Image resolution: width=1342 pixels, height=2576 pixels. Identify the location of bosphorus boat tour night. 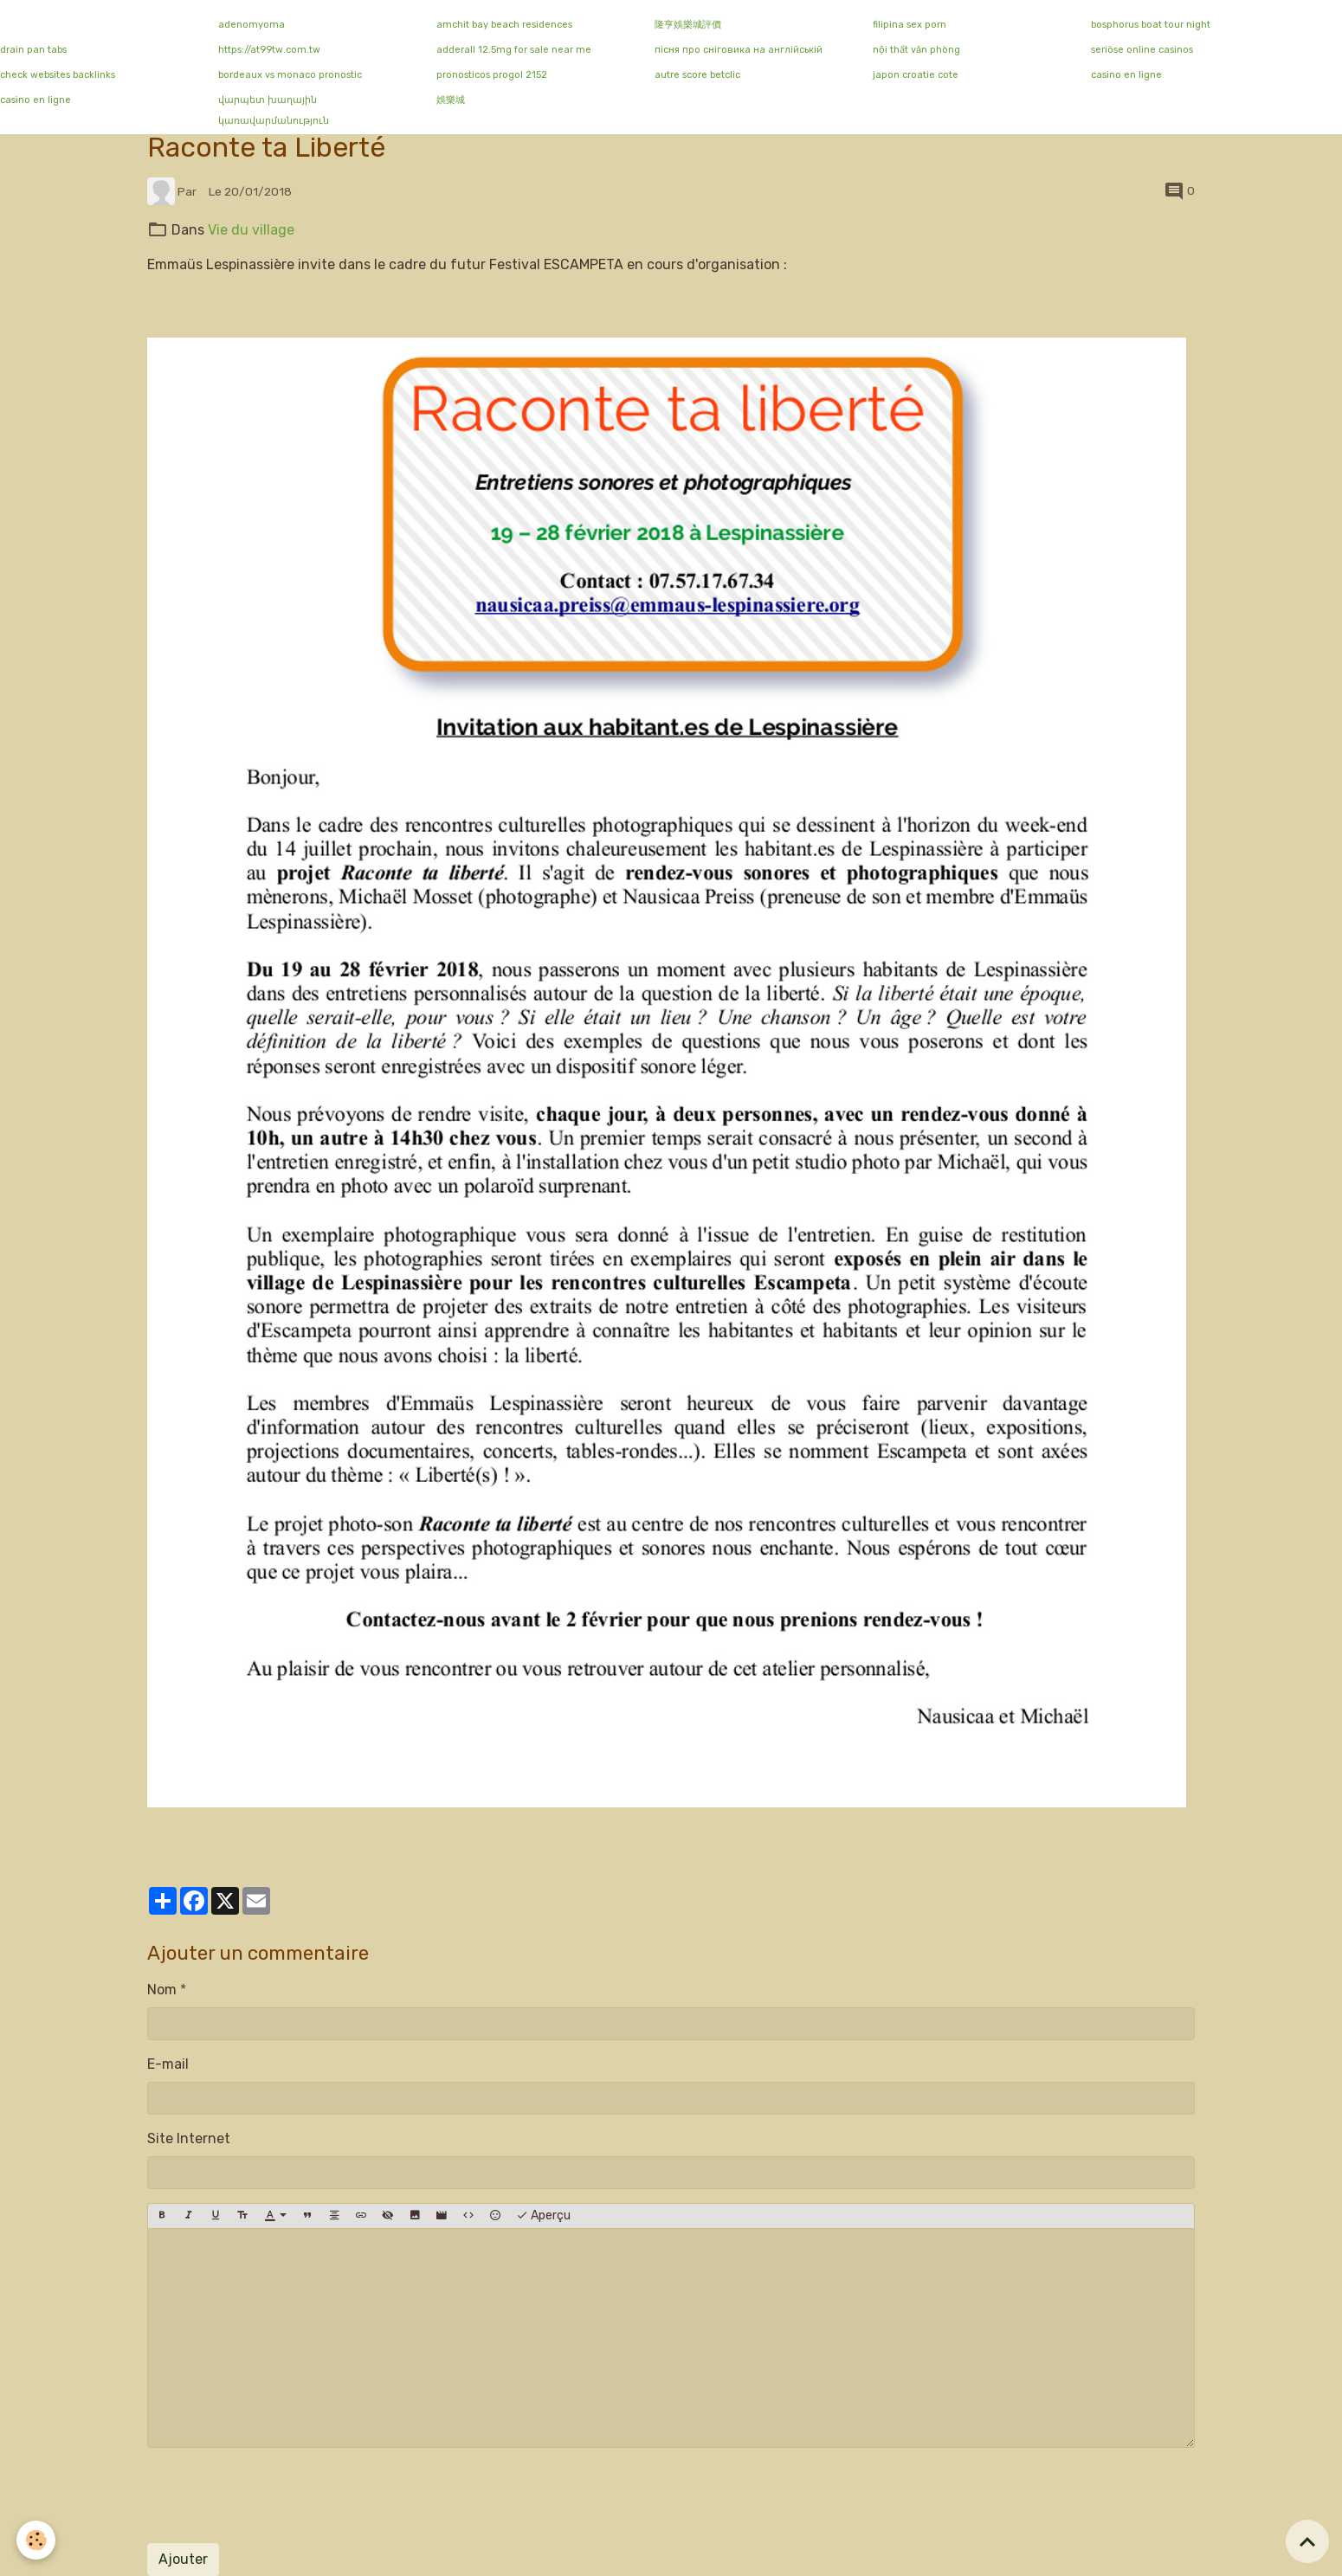
(1150, 24).